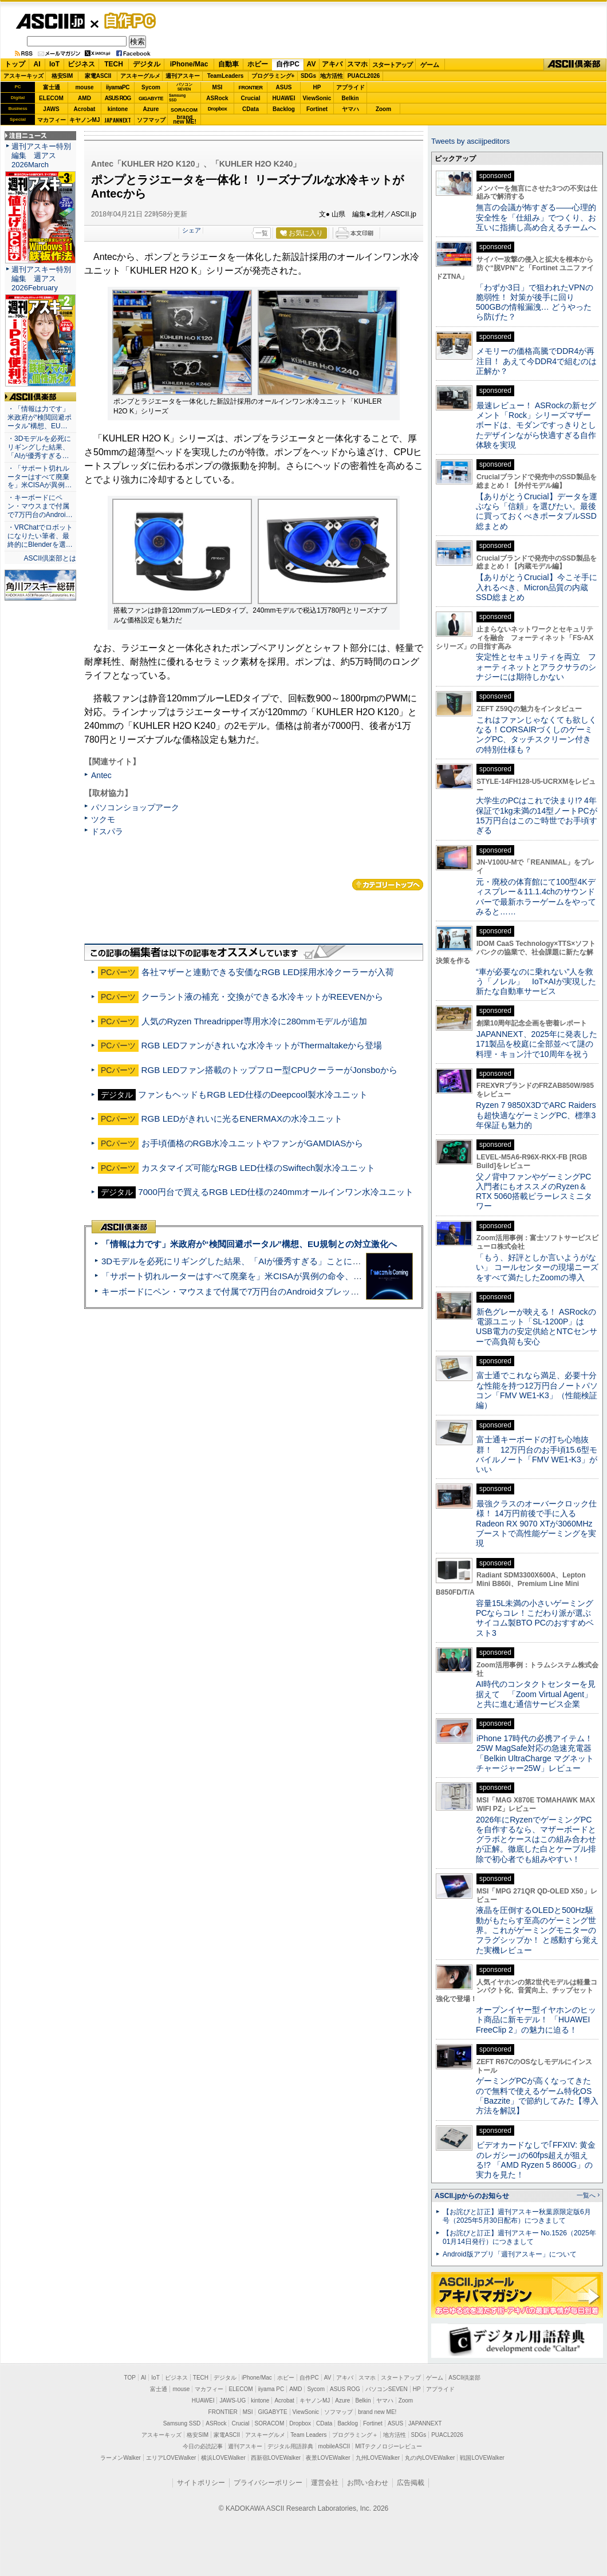 The image size is (607, 2576). I want to click on Zoom, so click(383, 109).